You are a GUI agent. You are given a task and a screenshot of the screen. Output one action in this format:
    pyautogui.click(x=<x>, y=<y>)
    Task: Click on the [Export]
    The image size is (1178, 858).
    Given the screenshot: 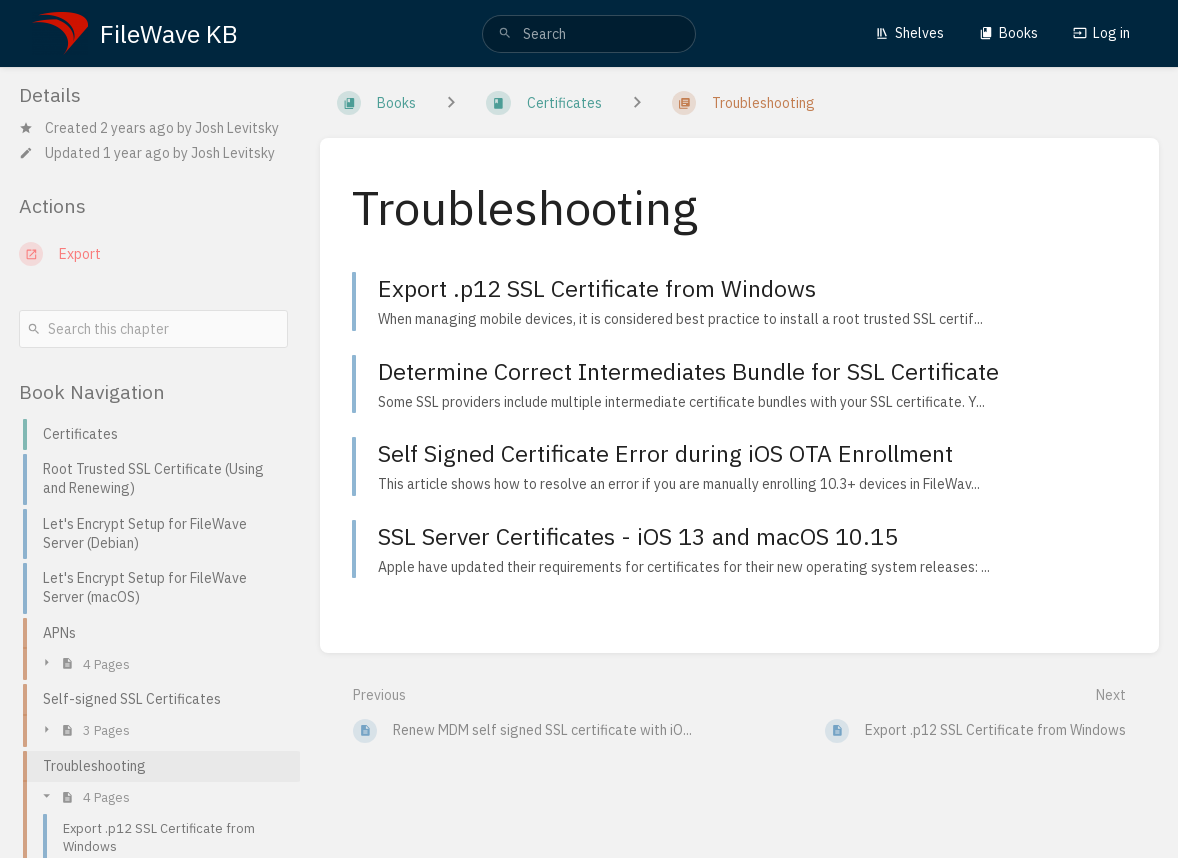 What is the action you would take?
    pyautogui.click(x=153, y=254)
    